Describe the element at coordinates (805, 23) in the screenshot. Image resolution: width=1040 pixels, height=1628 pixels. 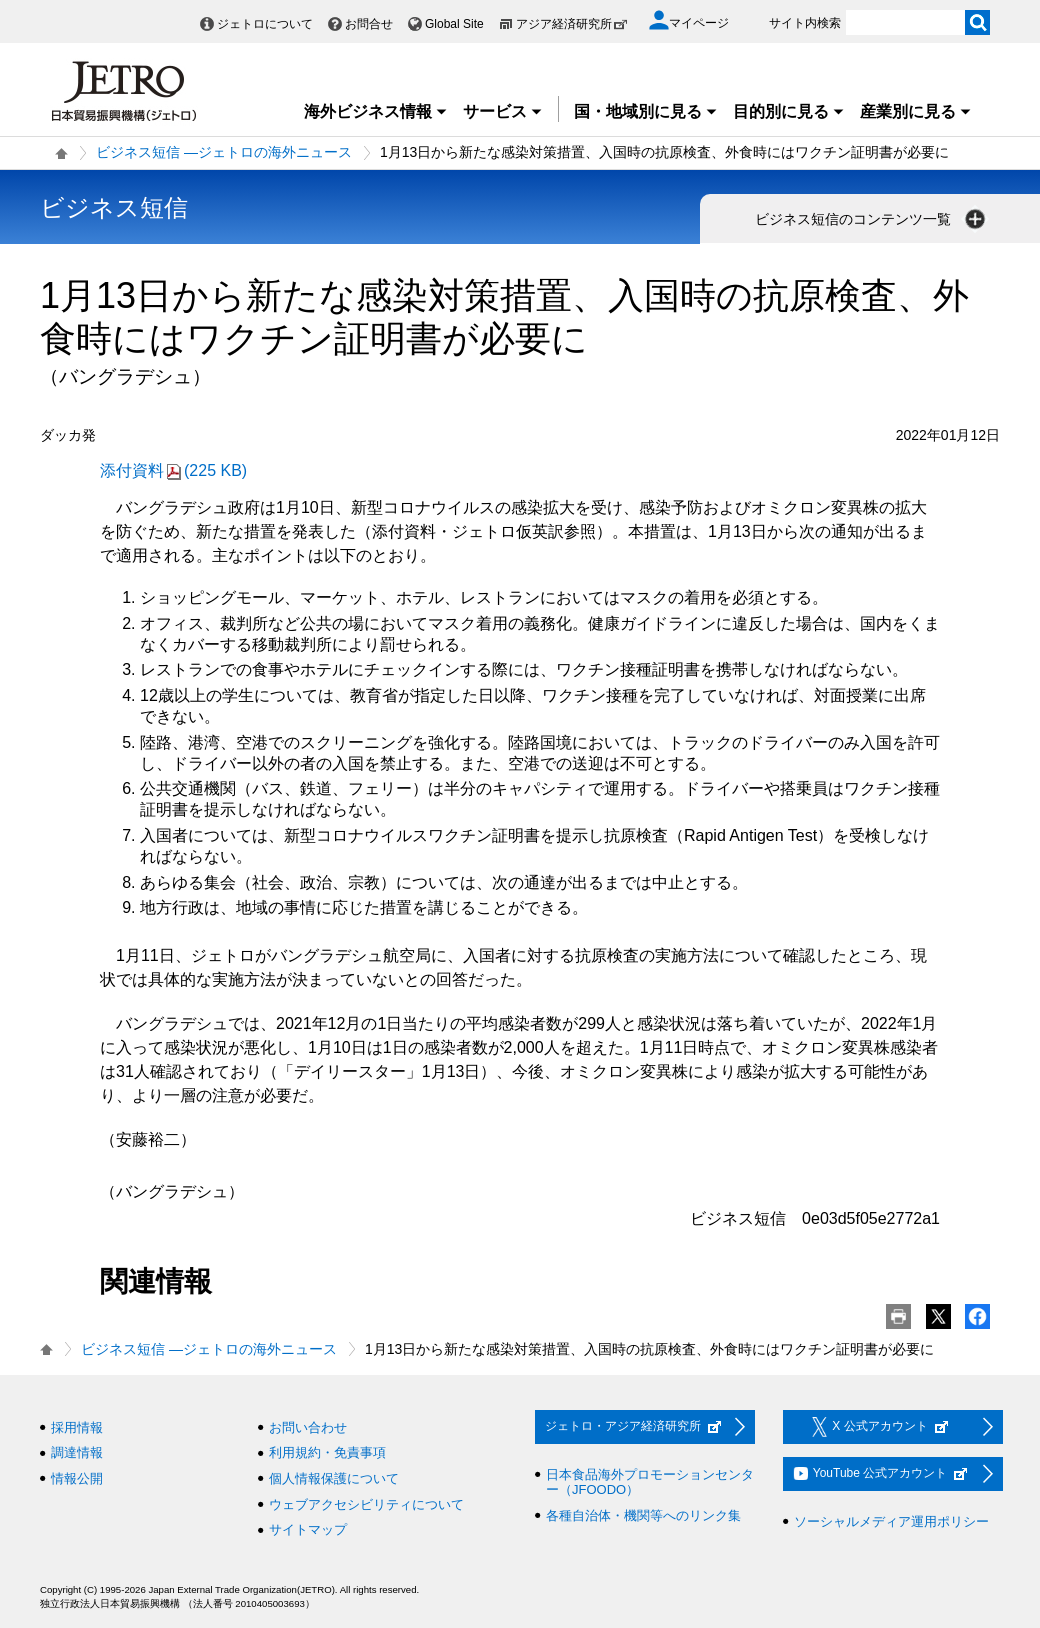
I see `サイト内検索` at that location.